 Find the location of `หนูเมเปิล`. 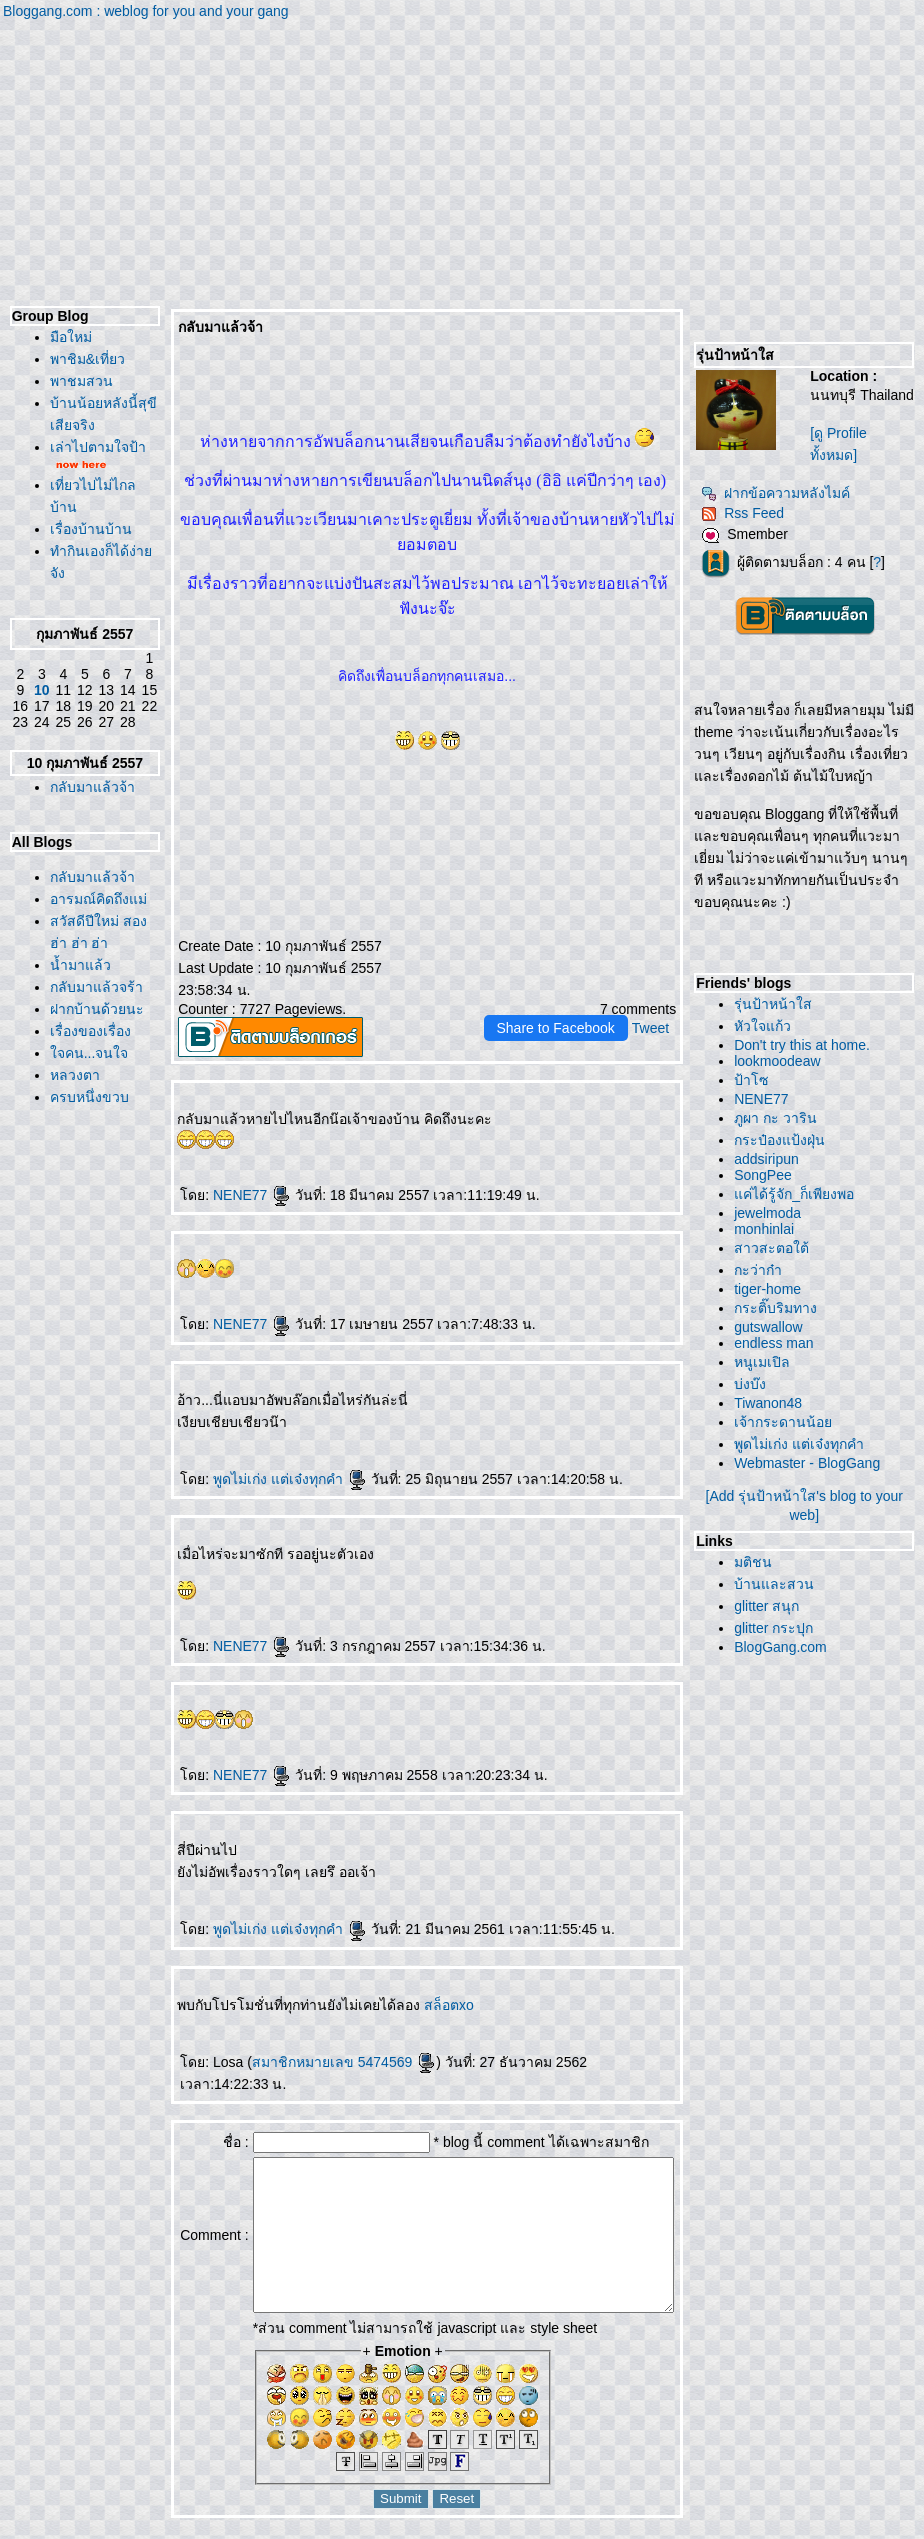

หนูเมเปิล is located at coordinates (767, 1362).